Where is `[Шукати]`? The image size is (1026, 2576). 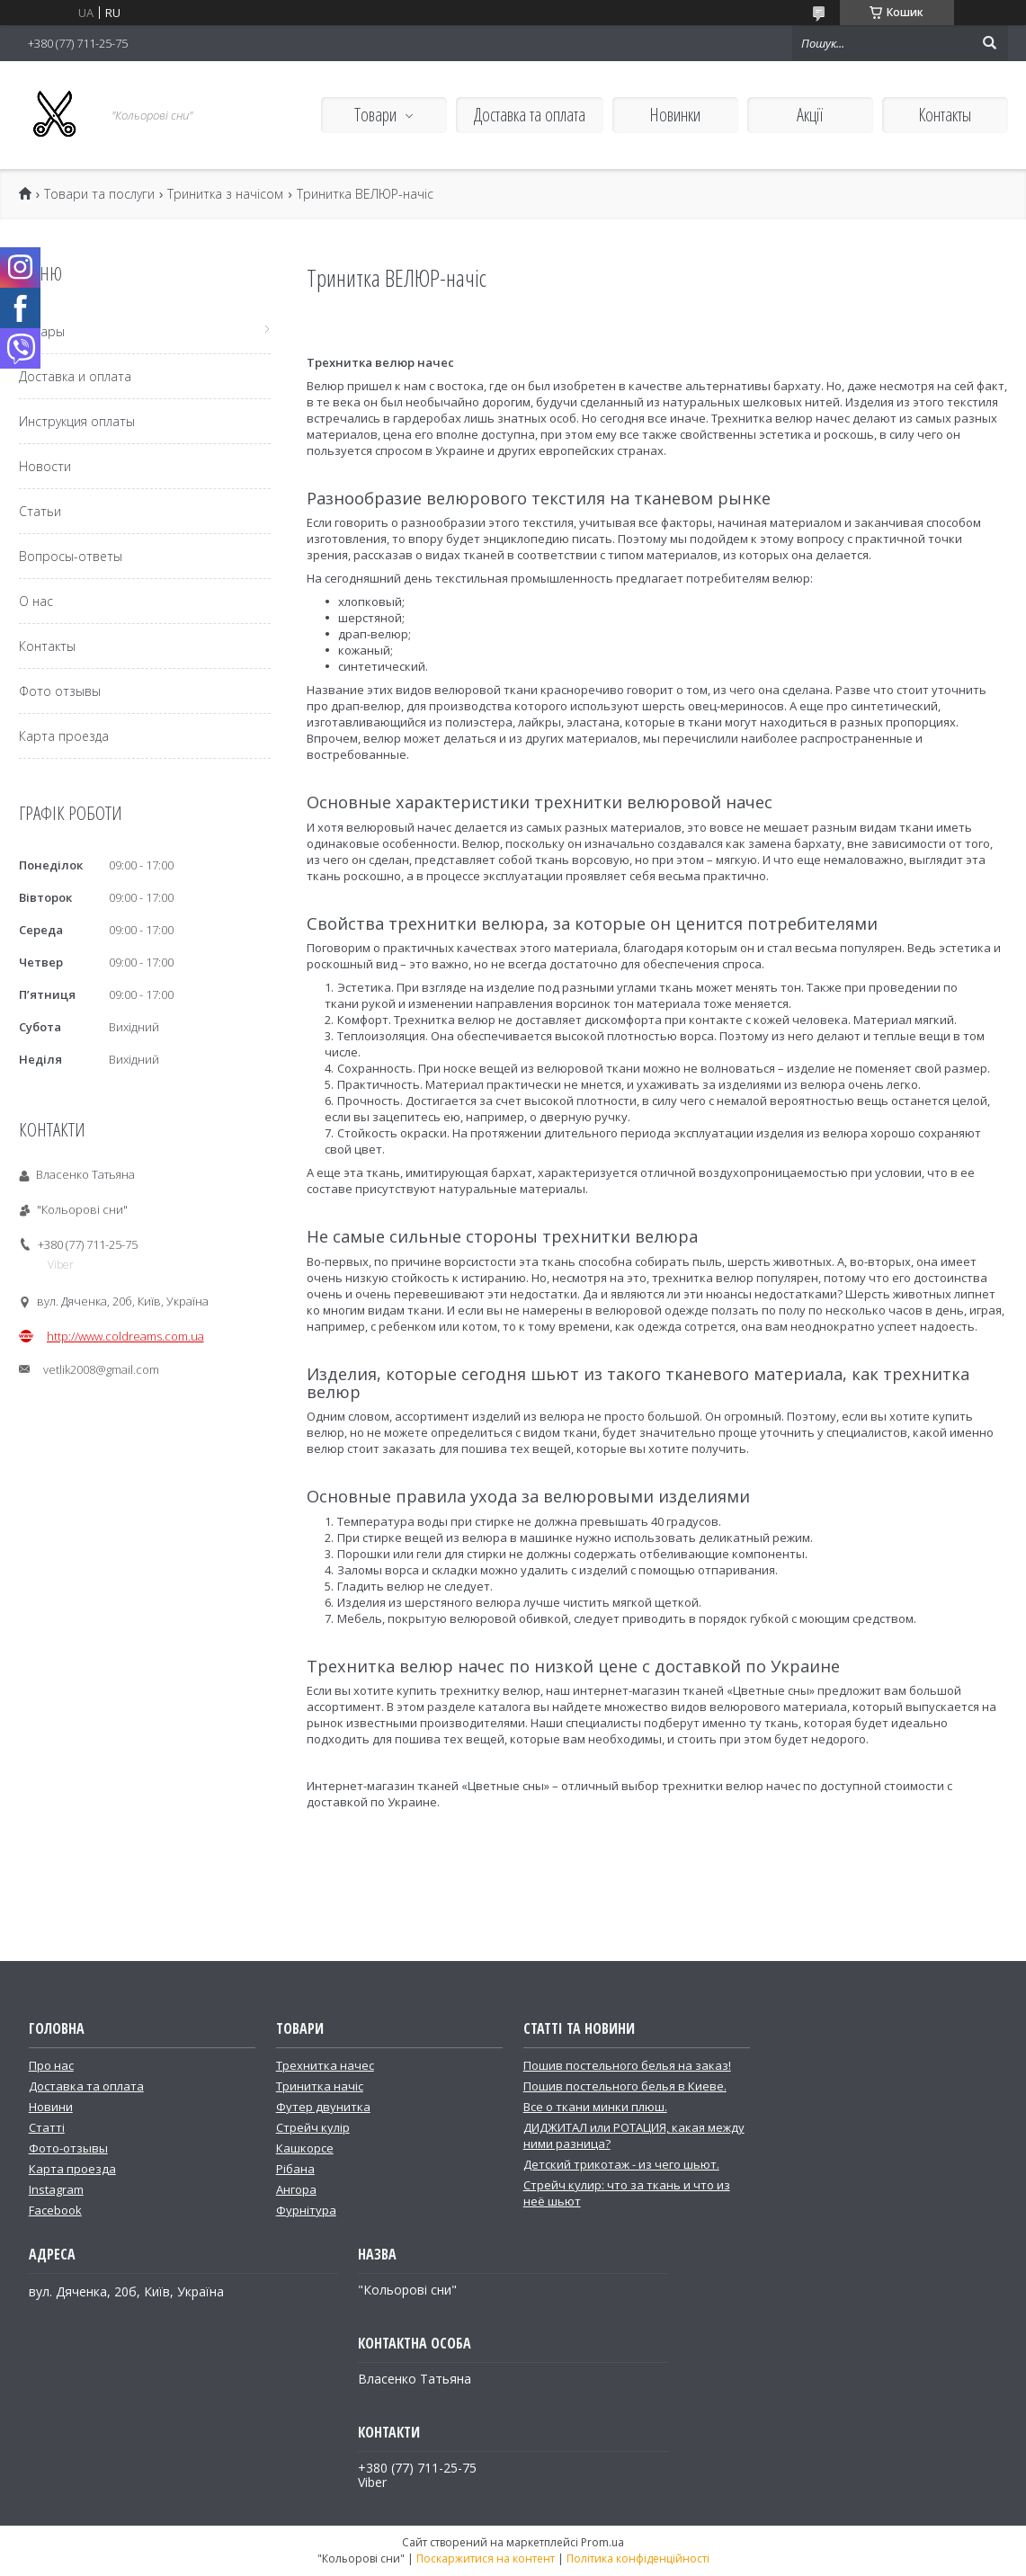 [Шукати] is located at coordinates (990, 43).